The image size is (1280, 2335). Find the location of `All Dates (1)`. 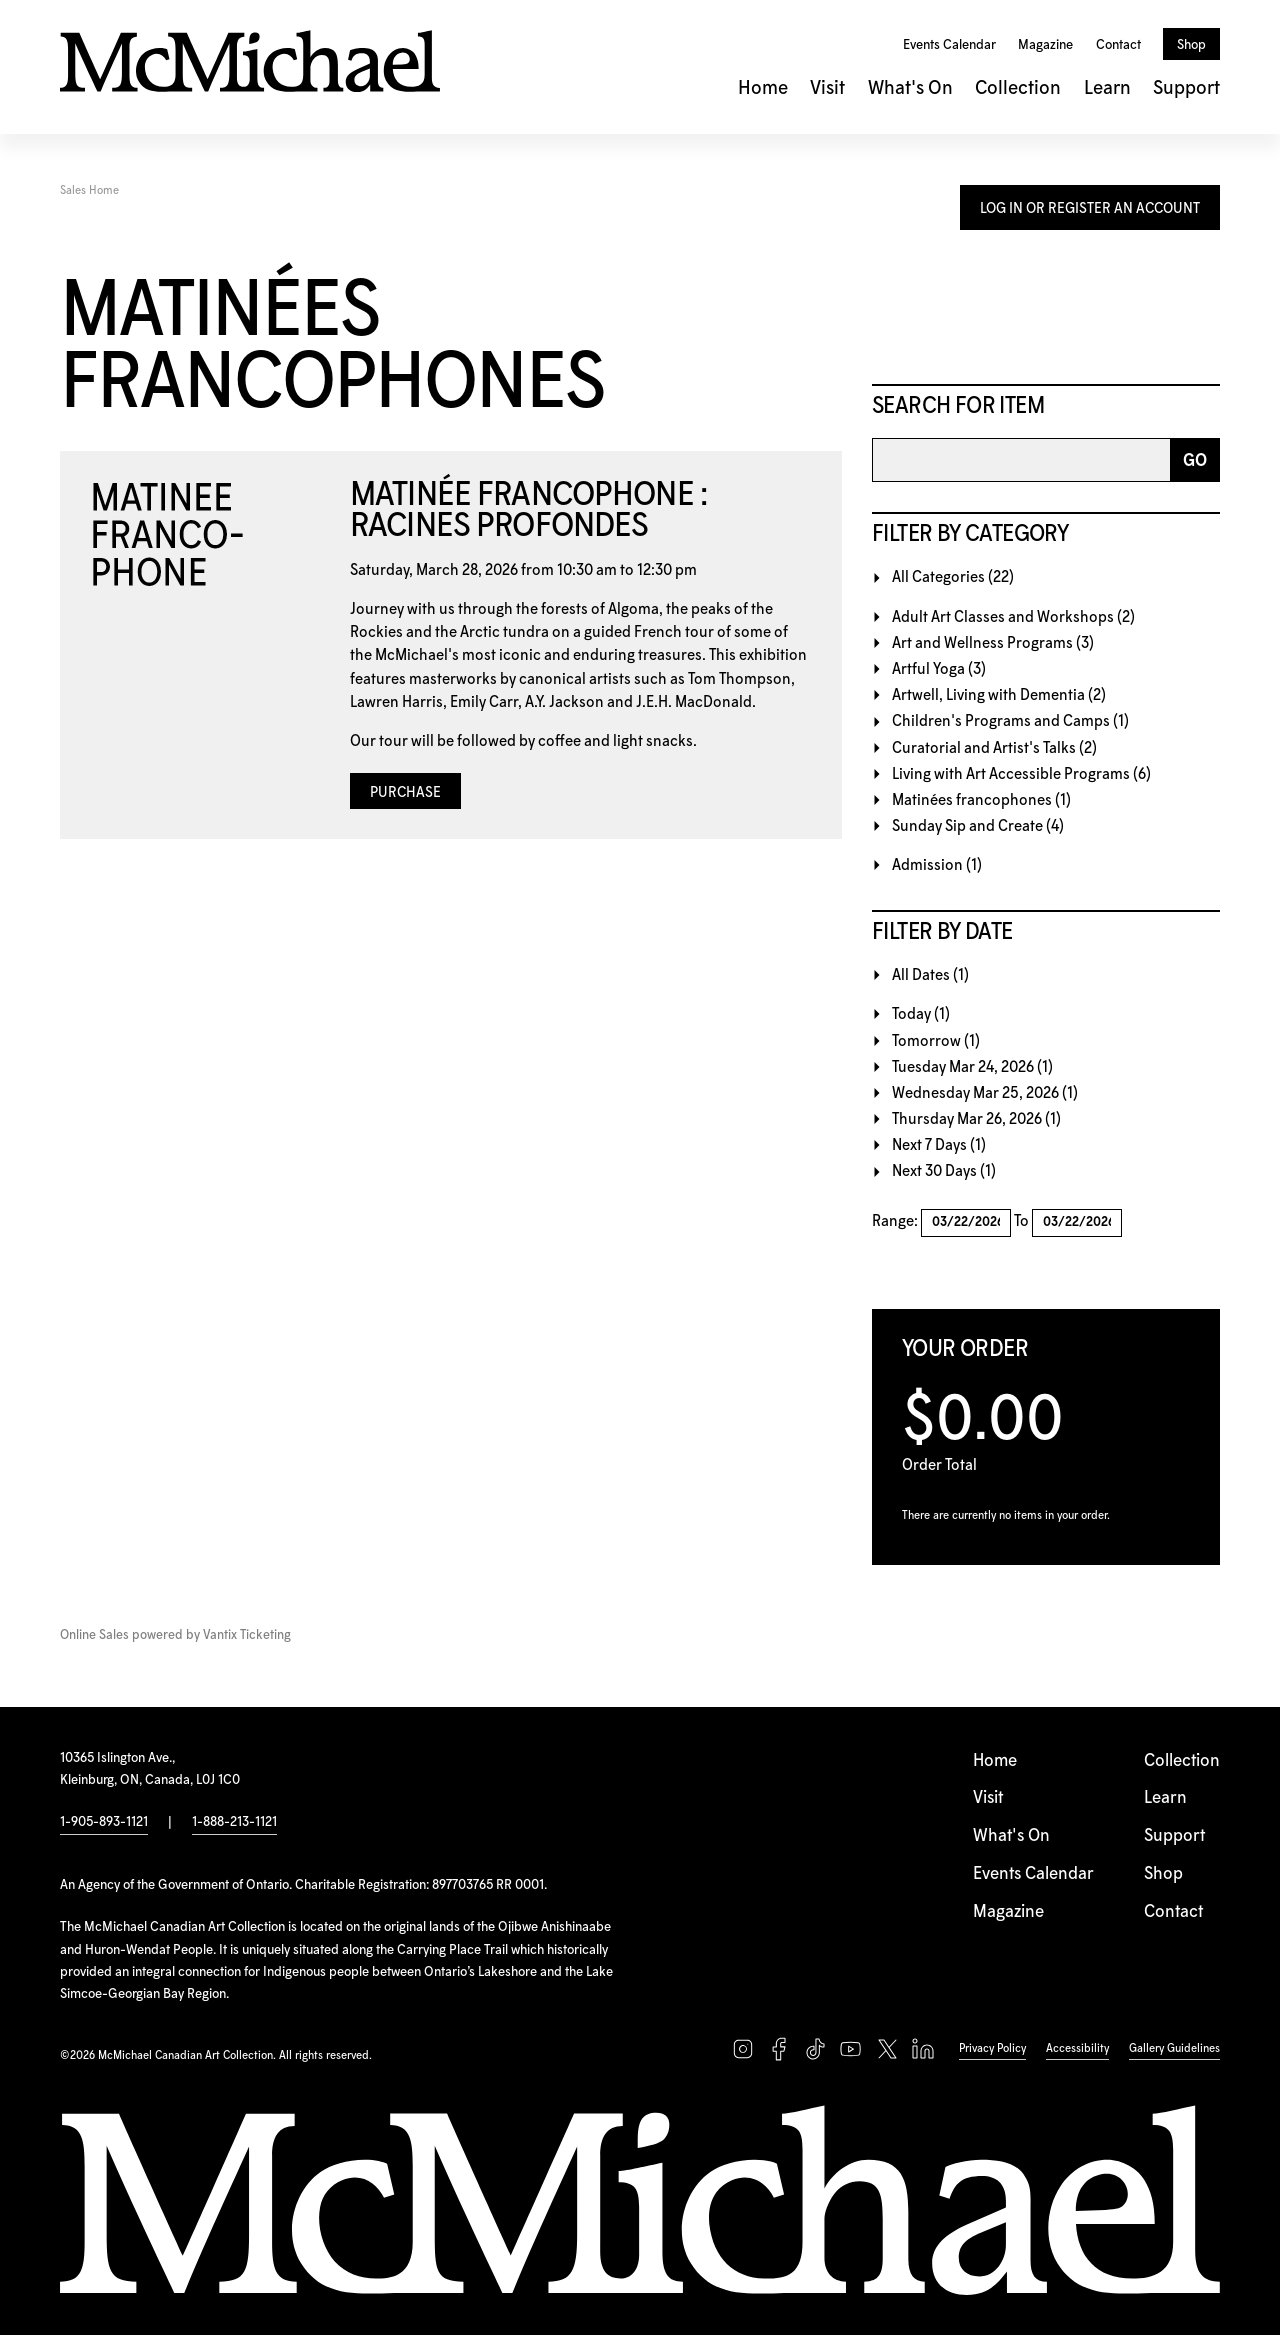

All Dates (1) is located at coordinates (930, 975).